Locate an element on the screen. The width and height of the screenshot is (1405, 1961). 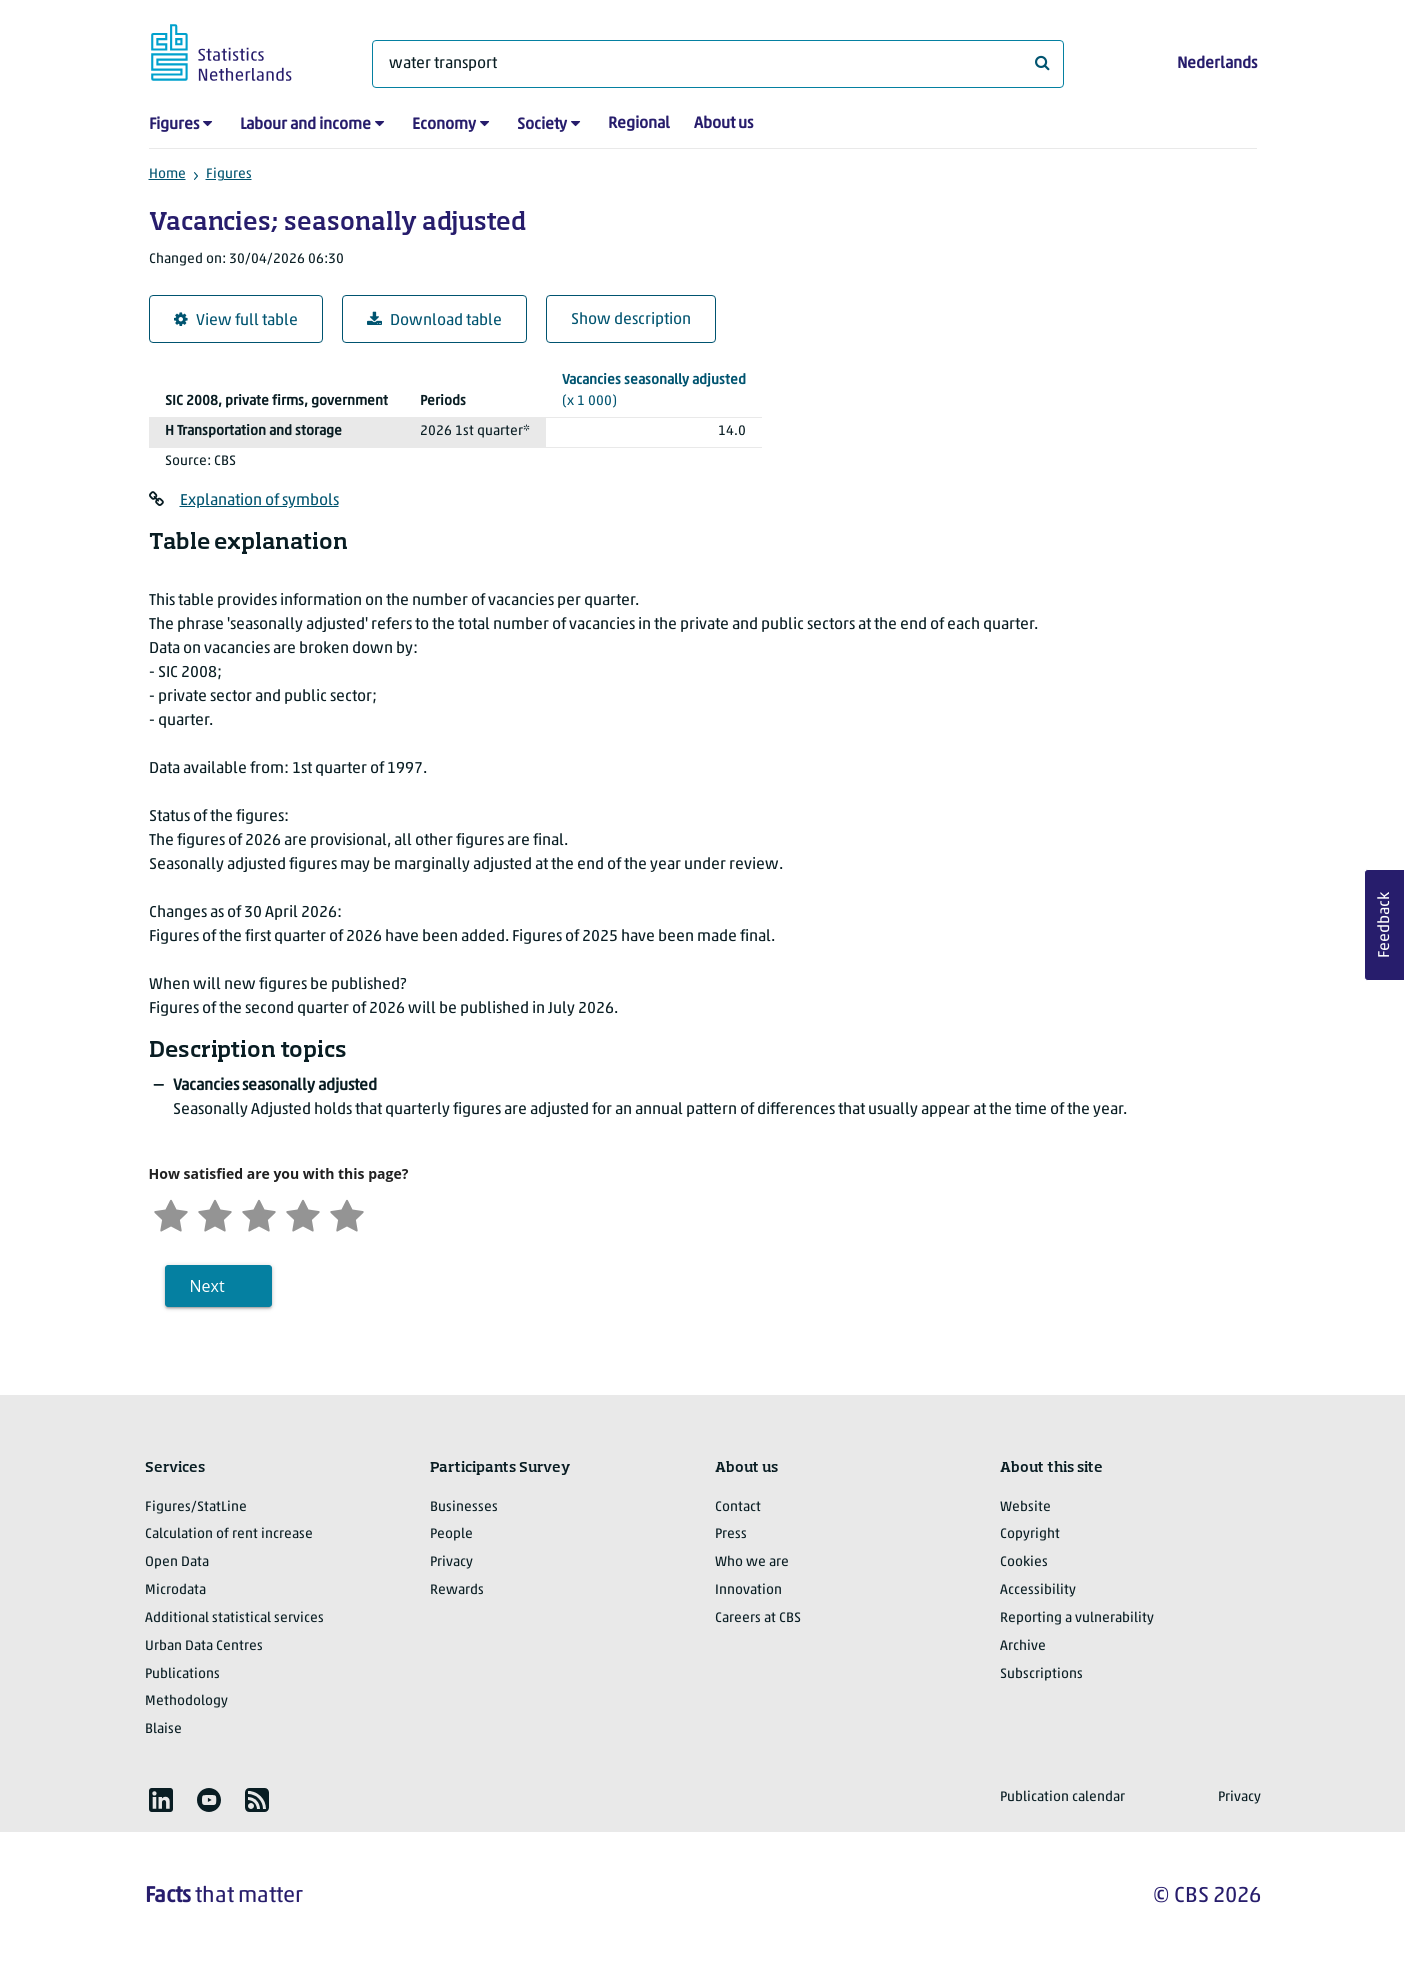
Nederlands is located at coordinates (1217, 64).